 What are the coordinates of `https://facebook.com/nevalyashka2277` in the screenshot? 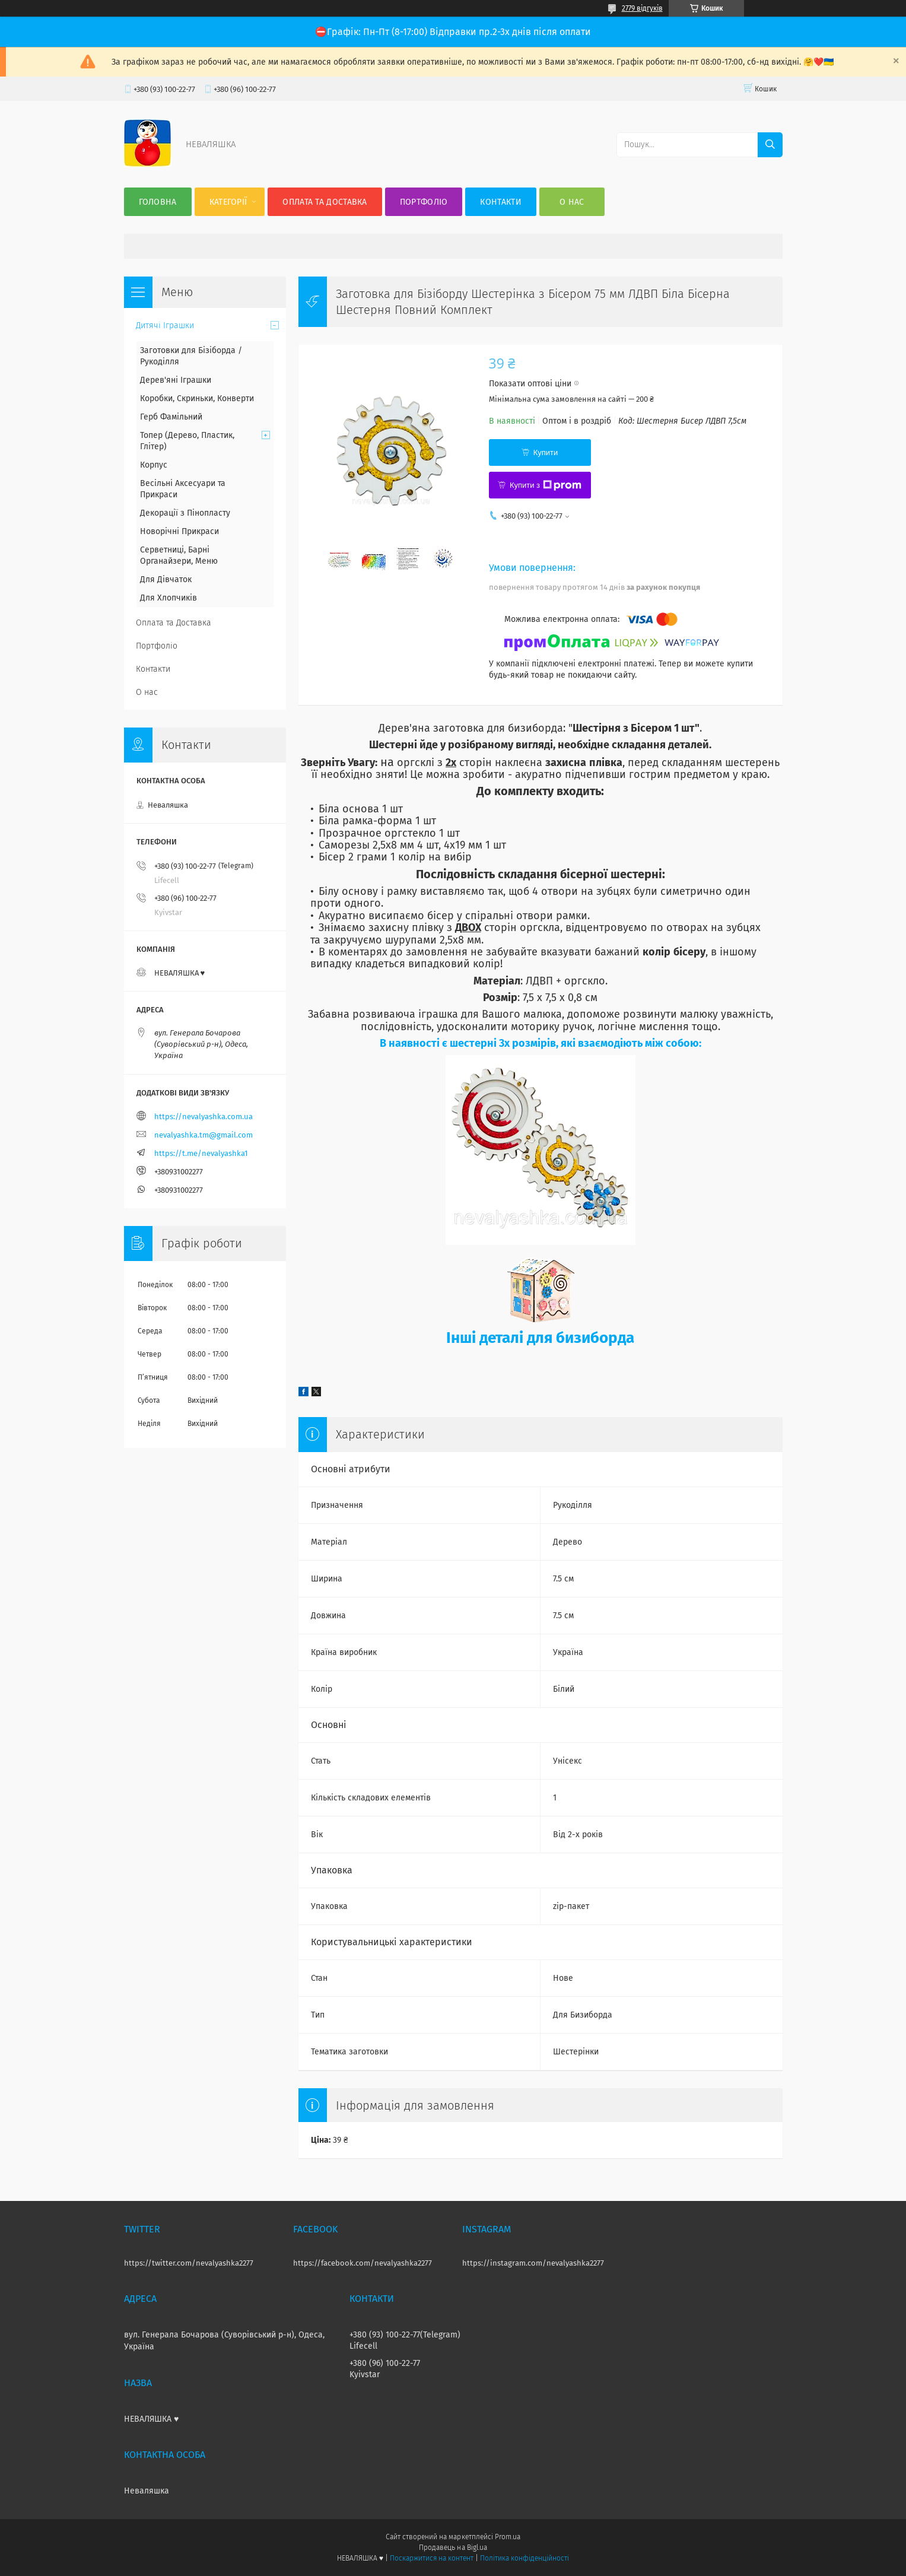 It's located at (362, 2263).